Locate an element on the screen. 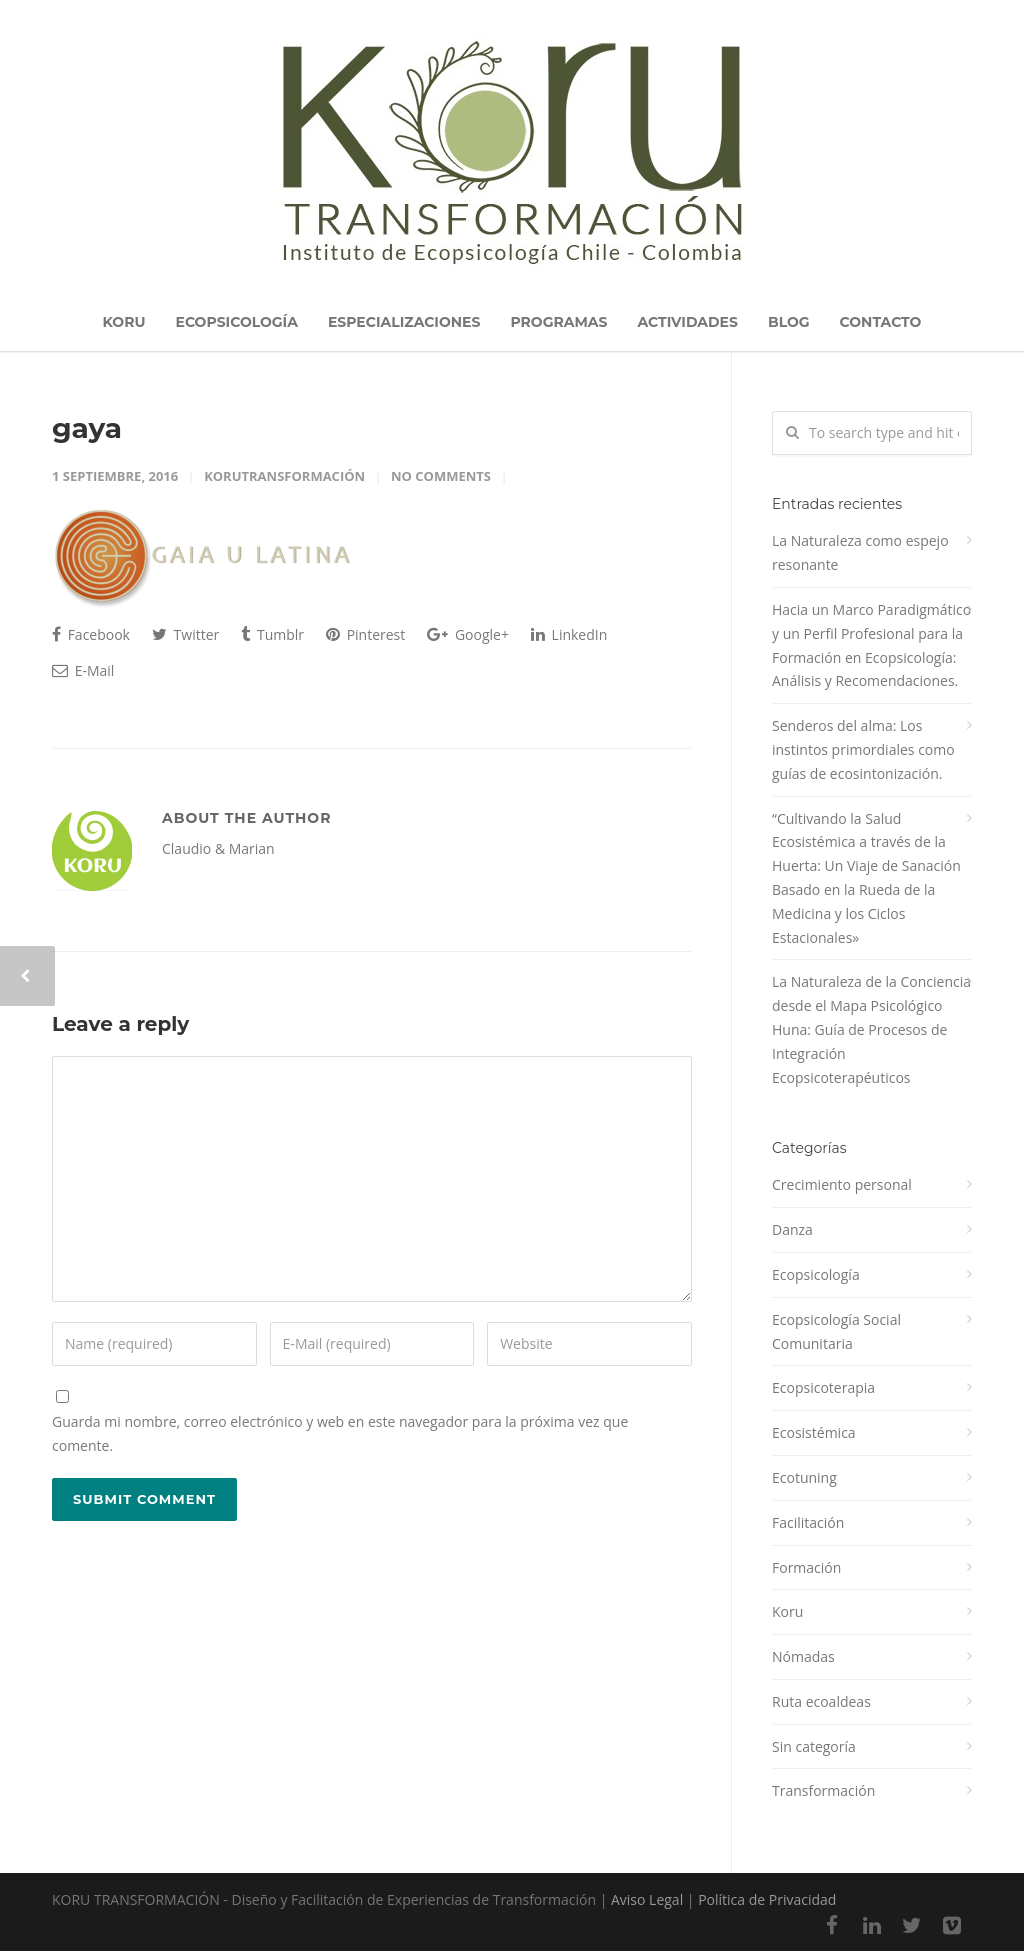 The width and height of the screenshot is (1024, 1951). Ecopsicología is located at coordinates (816, 1274).